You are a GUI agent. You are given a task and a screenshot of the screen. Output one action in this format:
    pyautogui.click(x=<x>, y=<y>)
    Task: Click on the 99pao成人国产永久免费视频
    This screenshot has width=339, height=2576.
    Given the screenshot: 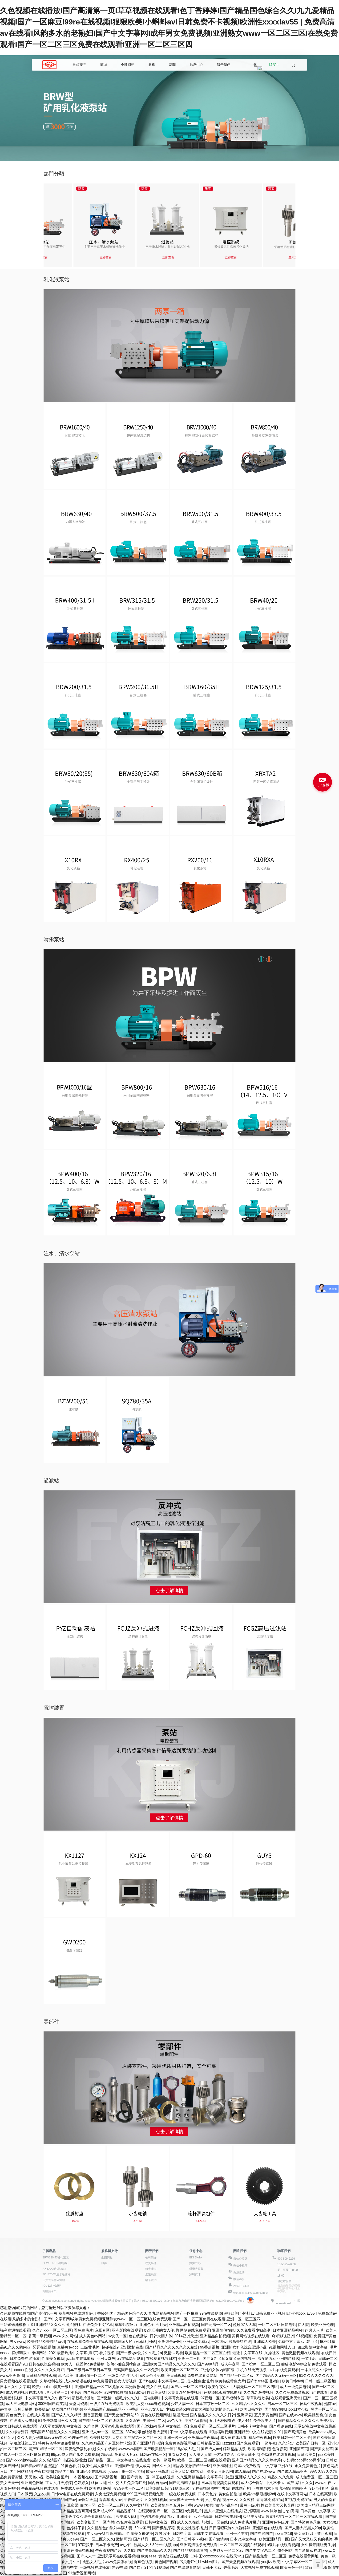 What is the action you would take?
    pyautogui.click(x=75, y=2455)
    